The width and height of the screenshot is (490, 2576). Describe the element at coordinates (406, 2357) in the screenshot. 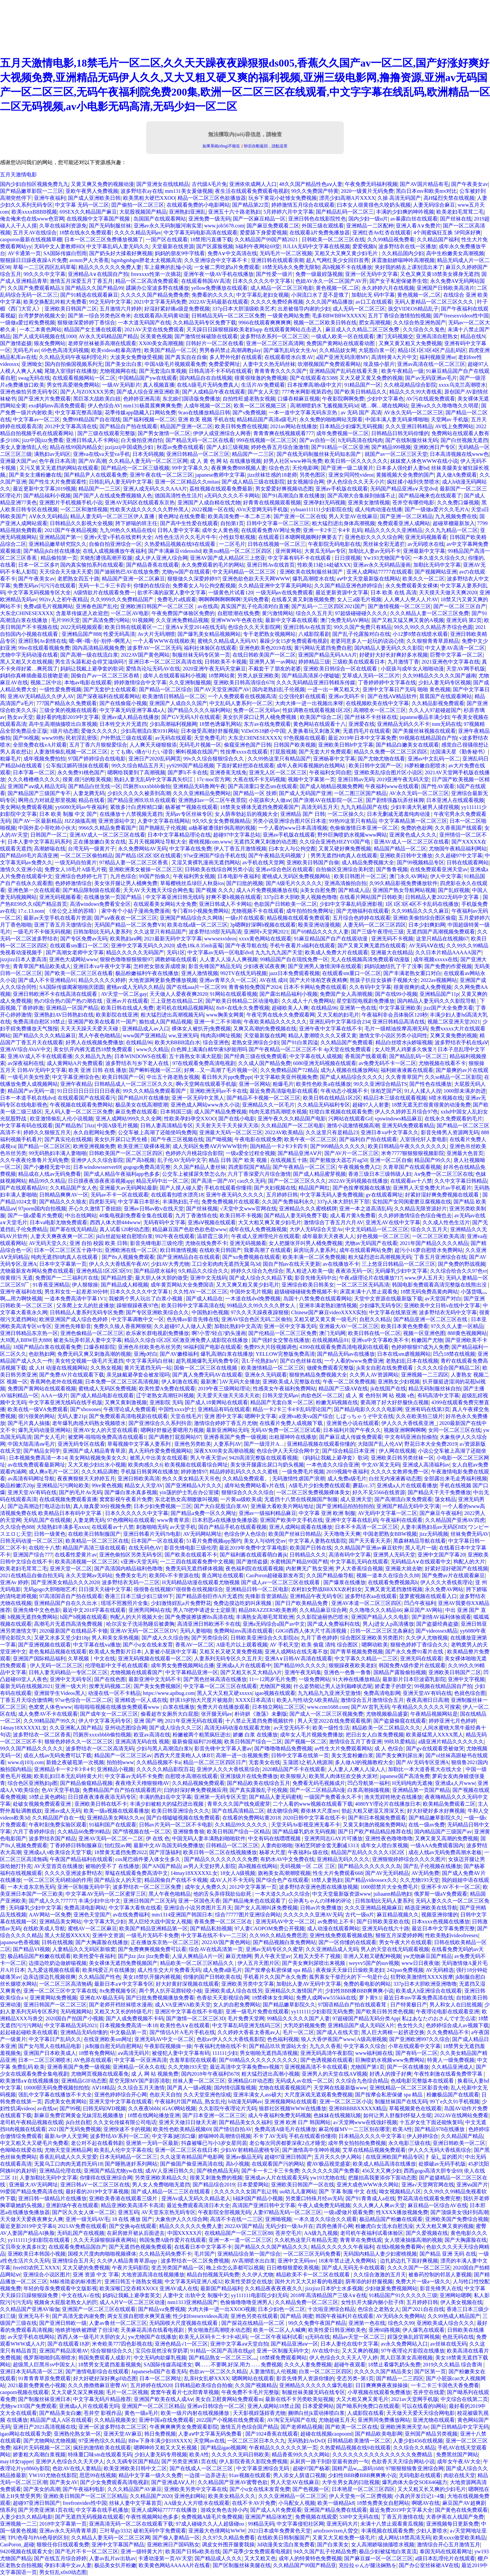

I see `黑人巨茎美女高潮视频` at that location.